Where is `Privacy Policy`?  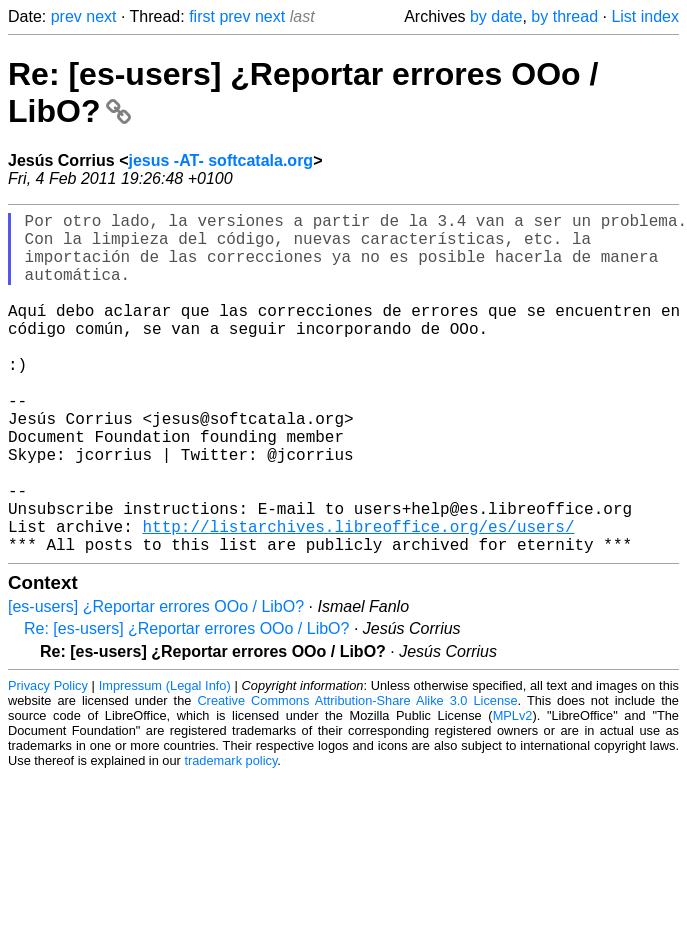 Privacy Policy is located at coordinates (48, 761).